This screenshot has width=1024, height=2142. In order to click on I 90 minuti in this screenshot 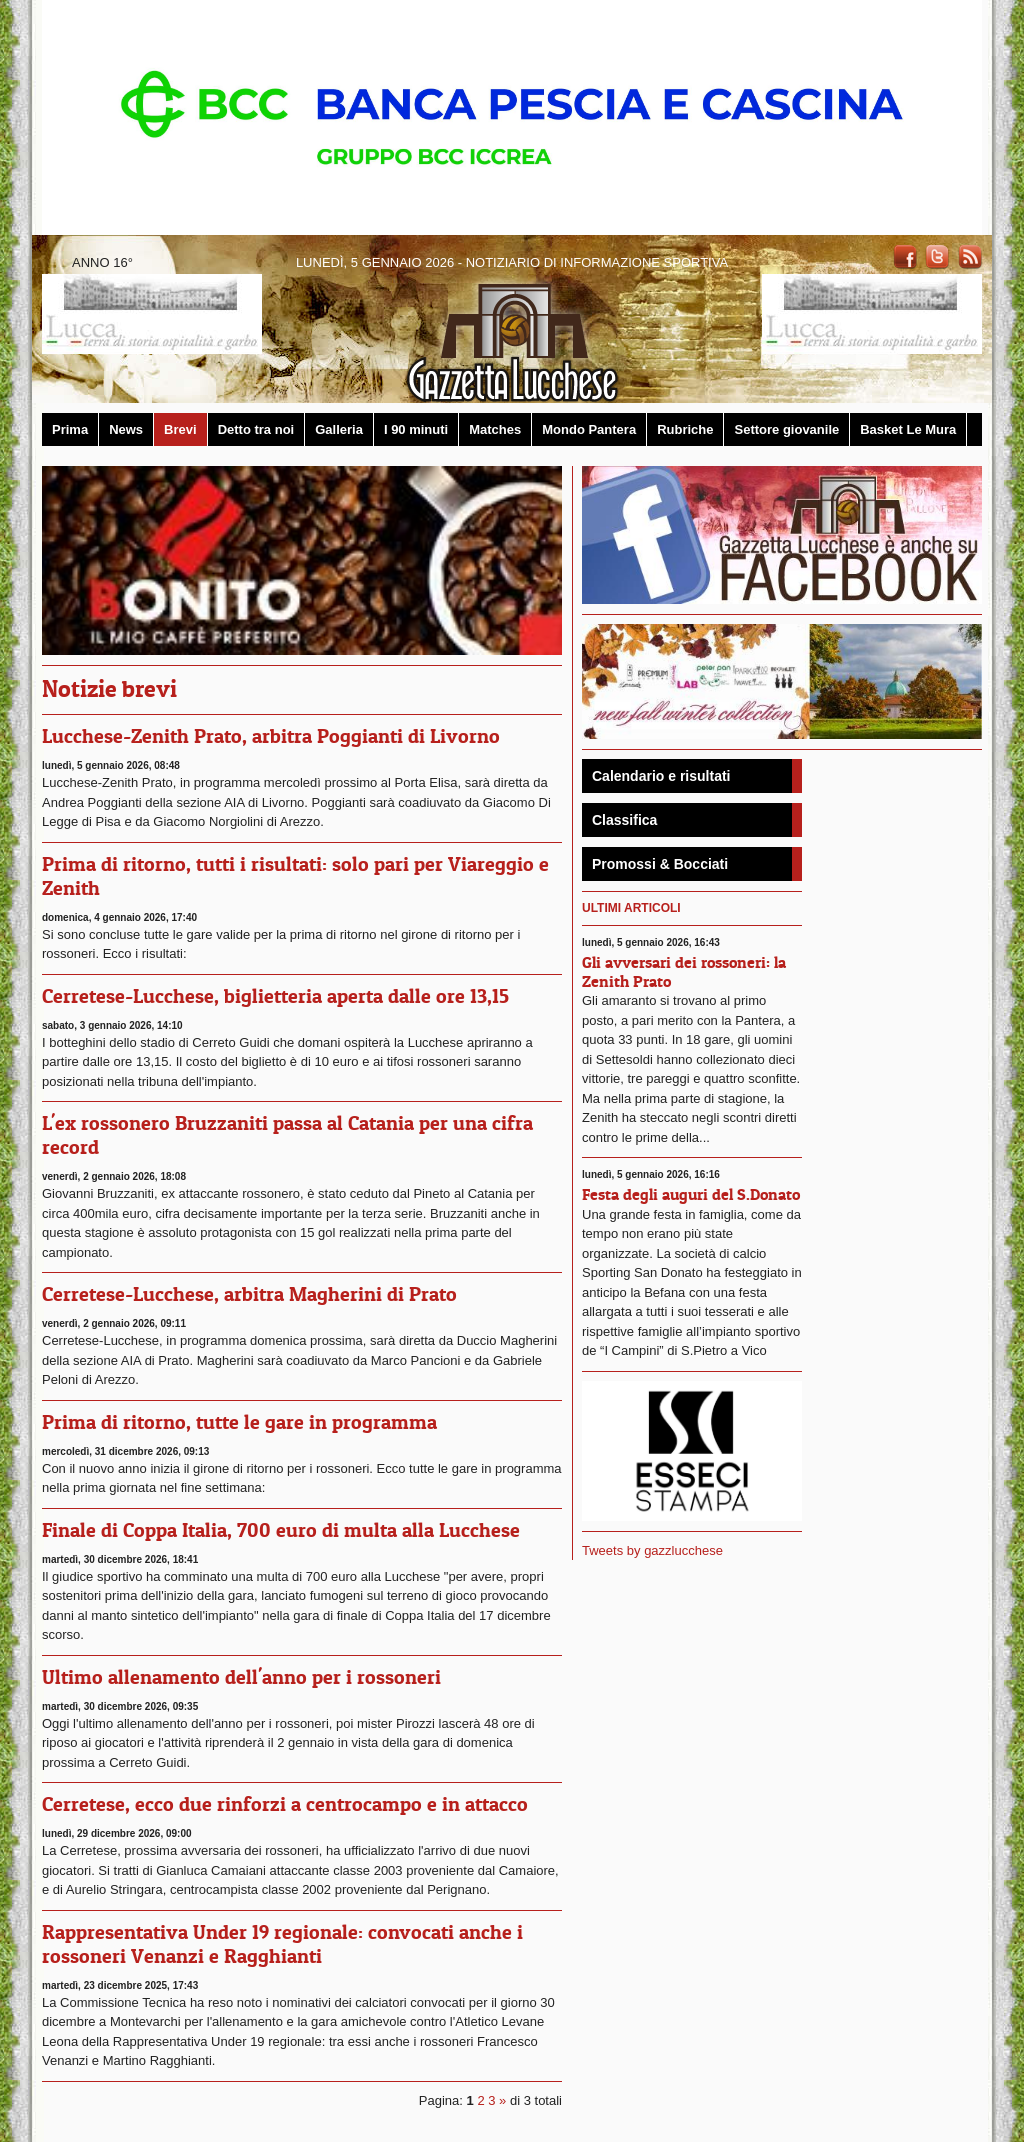, I will do `click(416, 429)`.